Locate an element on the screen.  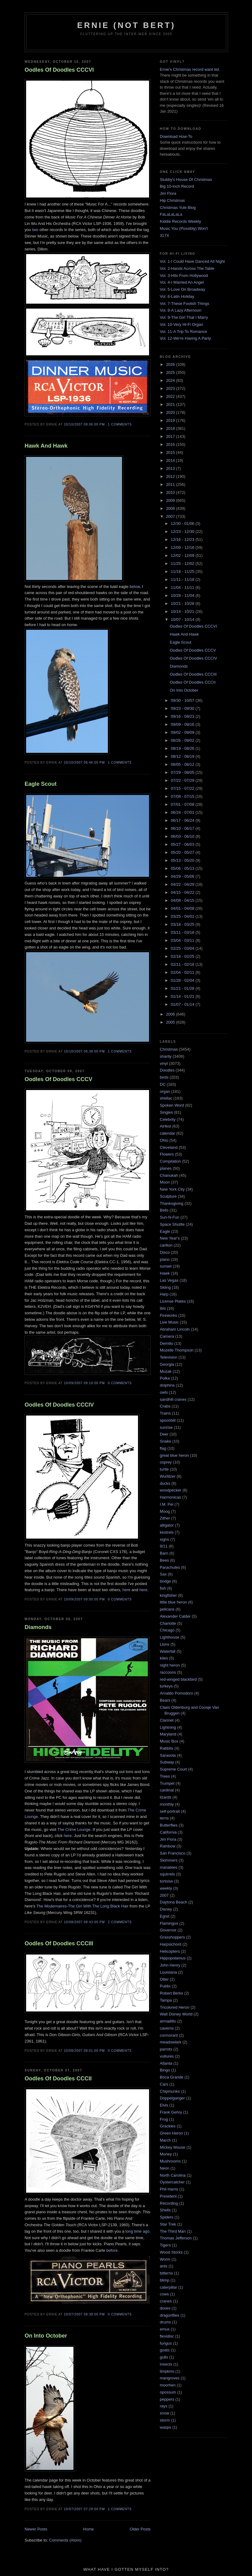
Eagle Scout is located at coordinates (41, 784).